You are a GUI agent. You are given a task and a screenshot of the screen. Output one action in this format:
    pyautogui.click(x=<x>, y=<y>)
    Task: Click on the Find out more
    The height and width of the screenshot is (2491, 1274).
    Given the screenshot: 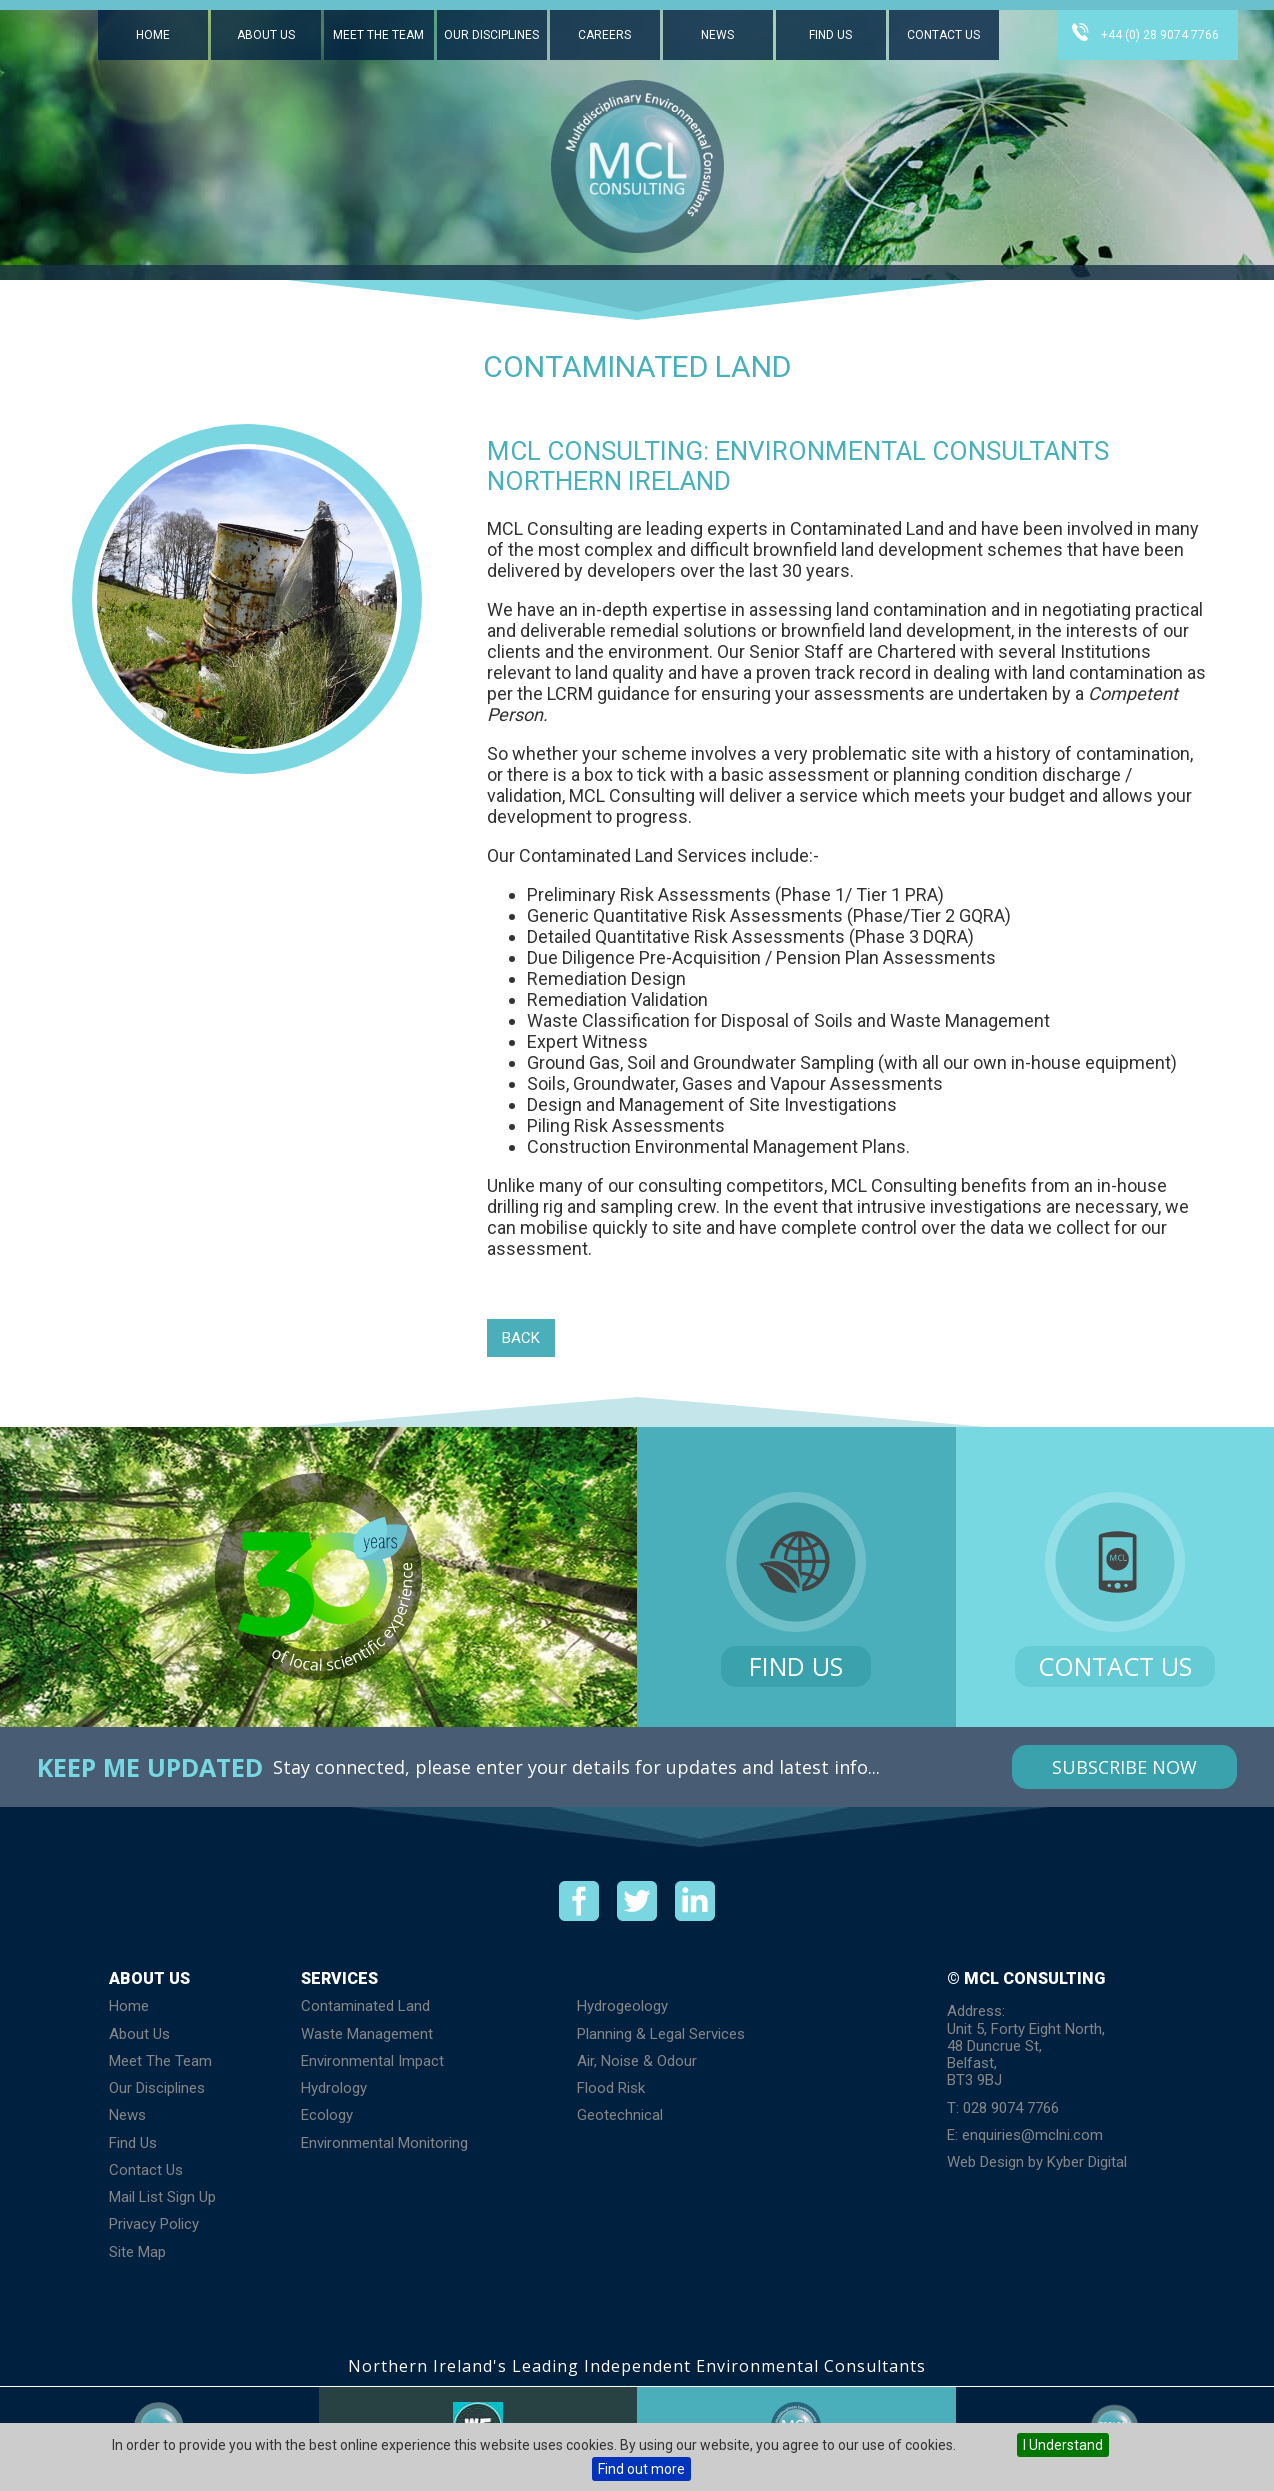 What is the action you would take?
    pyautogui.click(x=641, y=2469)
    